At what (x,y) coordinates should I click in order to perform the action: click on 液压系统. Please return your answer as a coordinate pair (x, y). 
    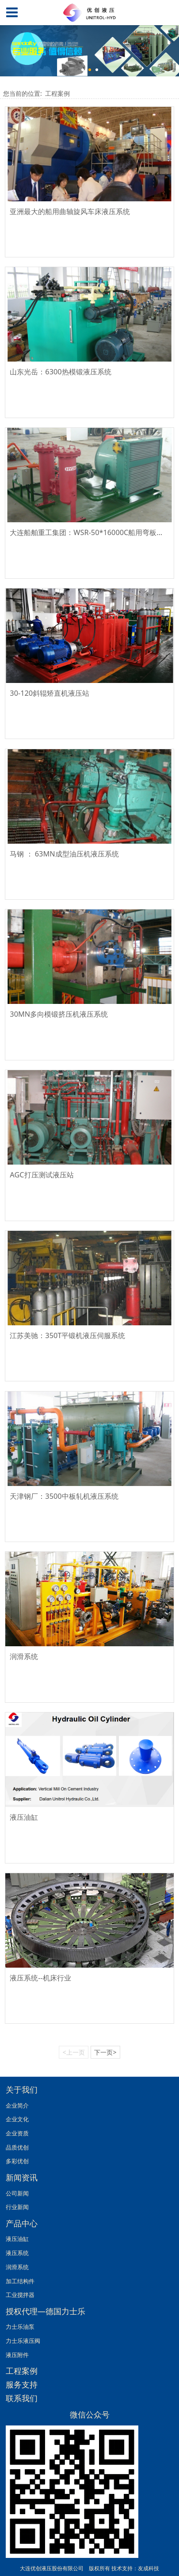
    Looking at the image, I should click on (17, 2253).